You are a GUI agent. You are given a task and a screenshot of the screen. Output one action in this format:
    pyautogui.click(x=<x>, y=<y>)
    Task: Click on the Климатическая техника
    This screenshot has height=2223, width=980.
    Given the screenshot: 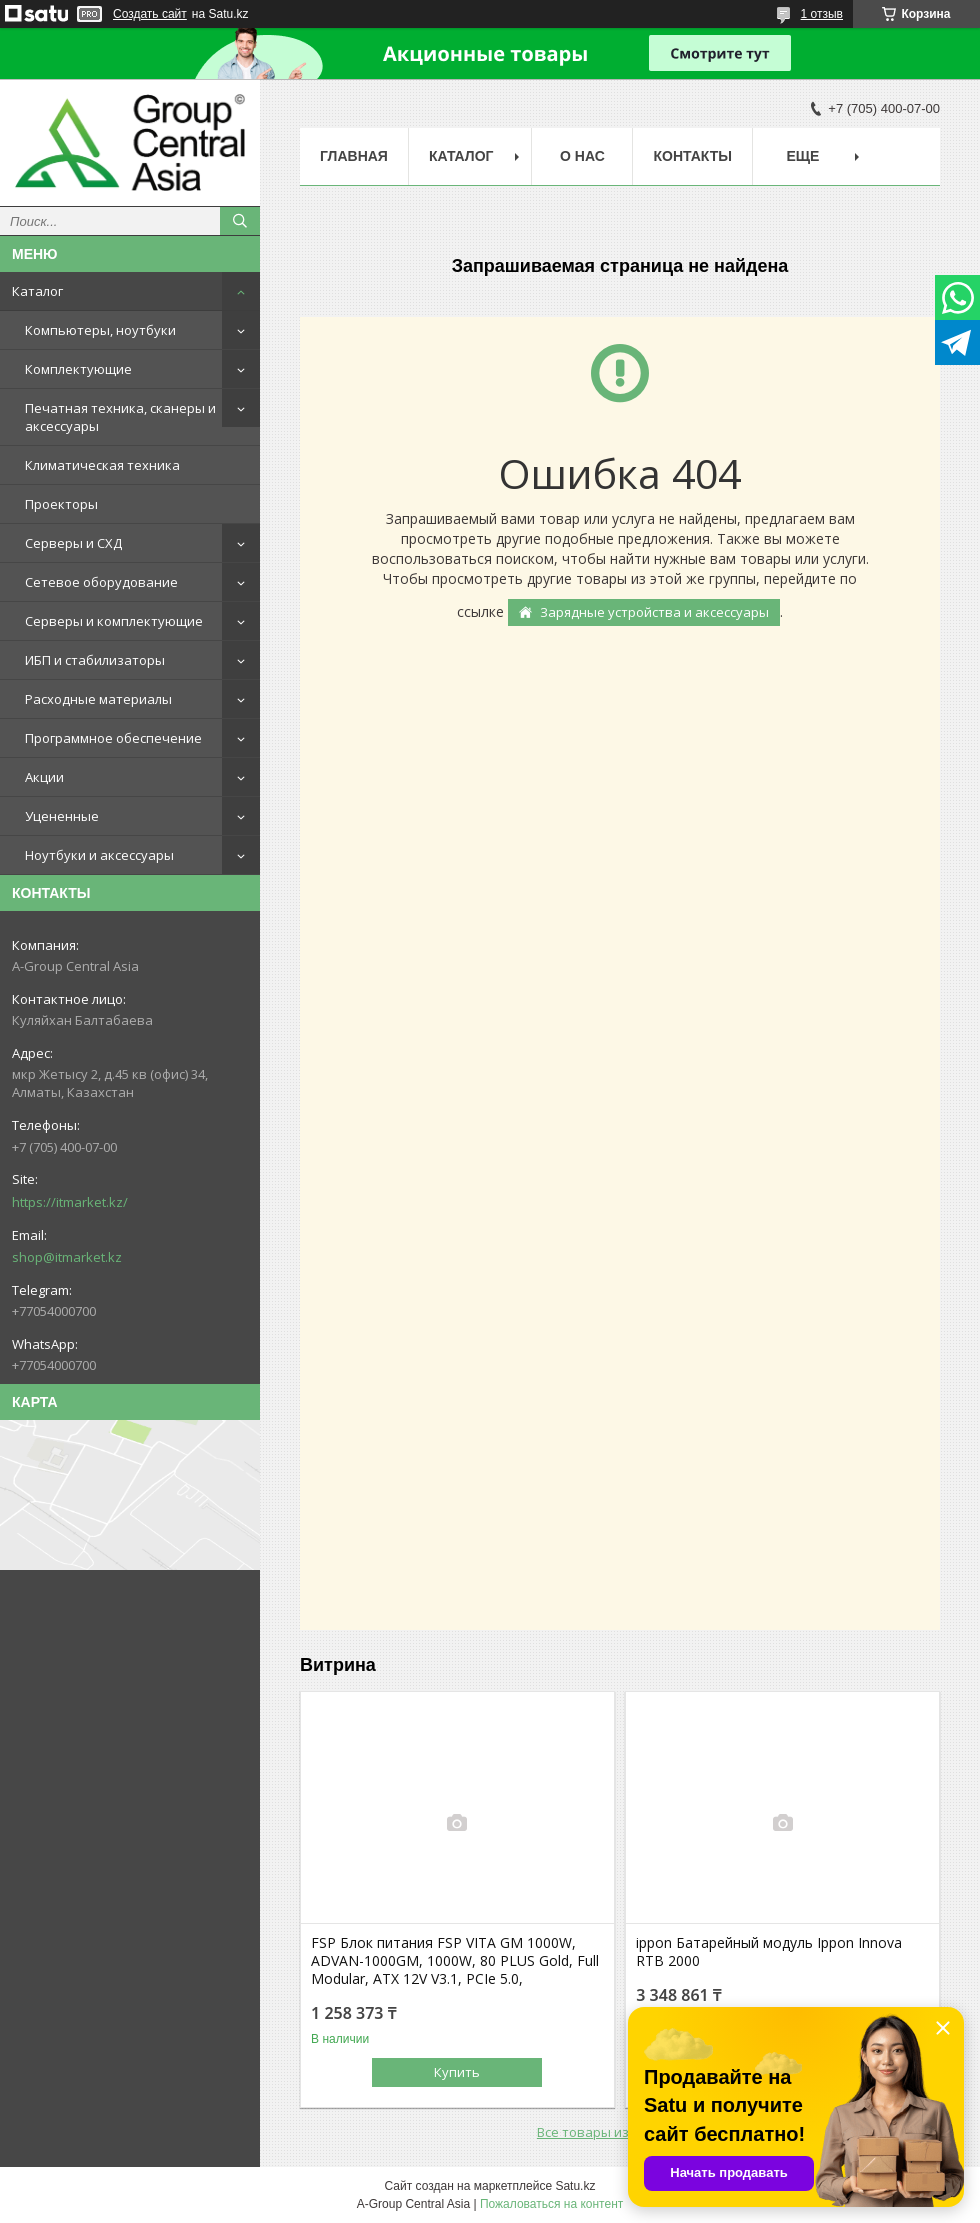 What is the action you would take?
    pyautogui.click(x=102, y=465)
    